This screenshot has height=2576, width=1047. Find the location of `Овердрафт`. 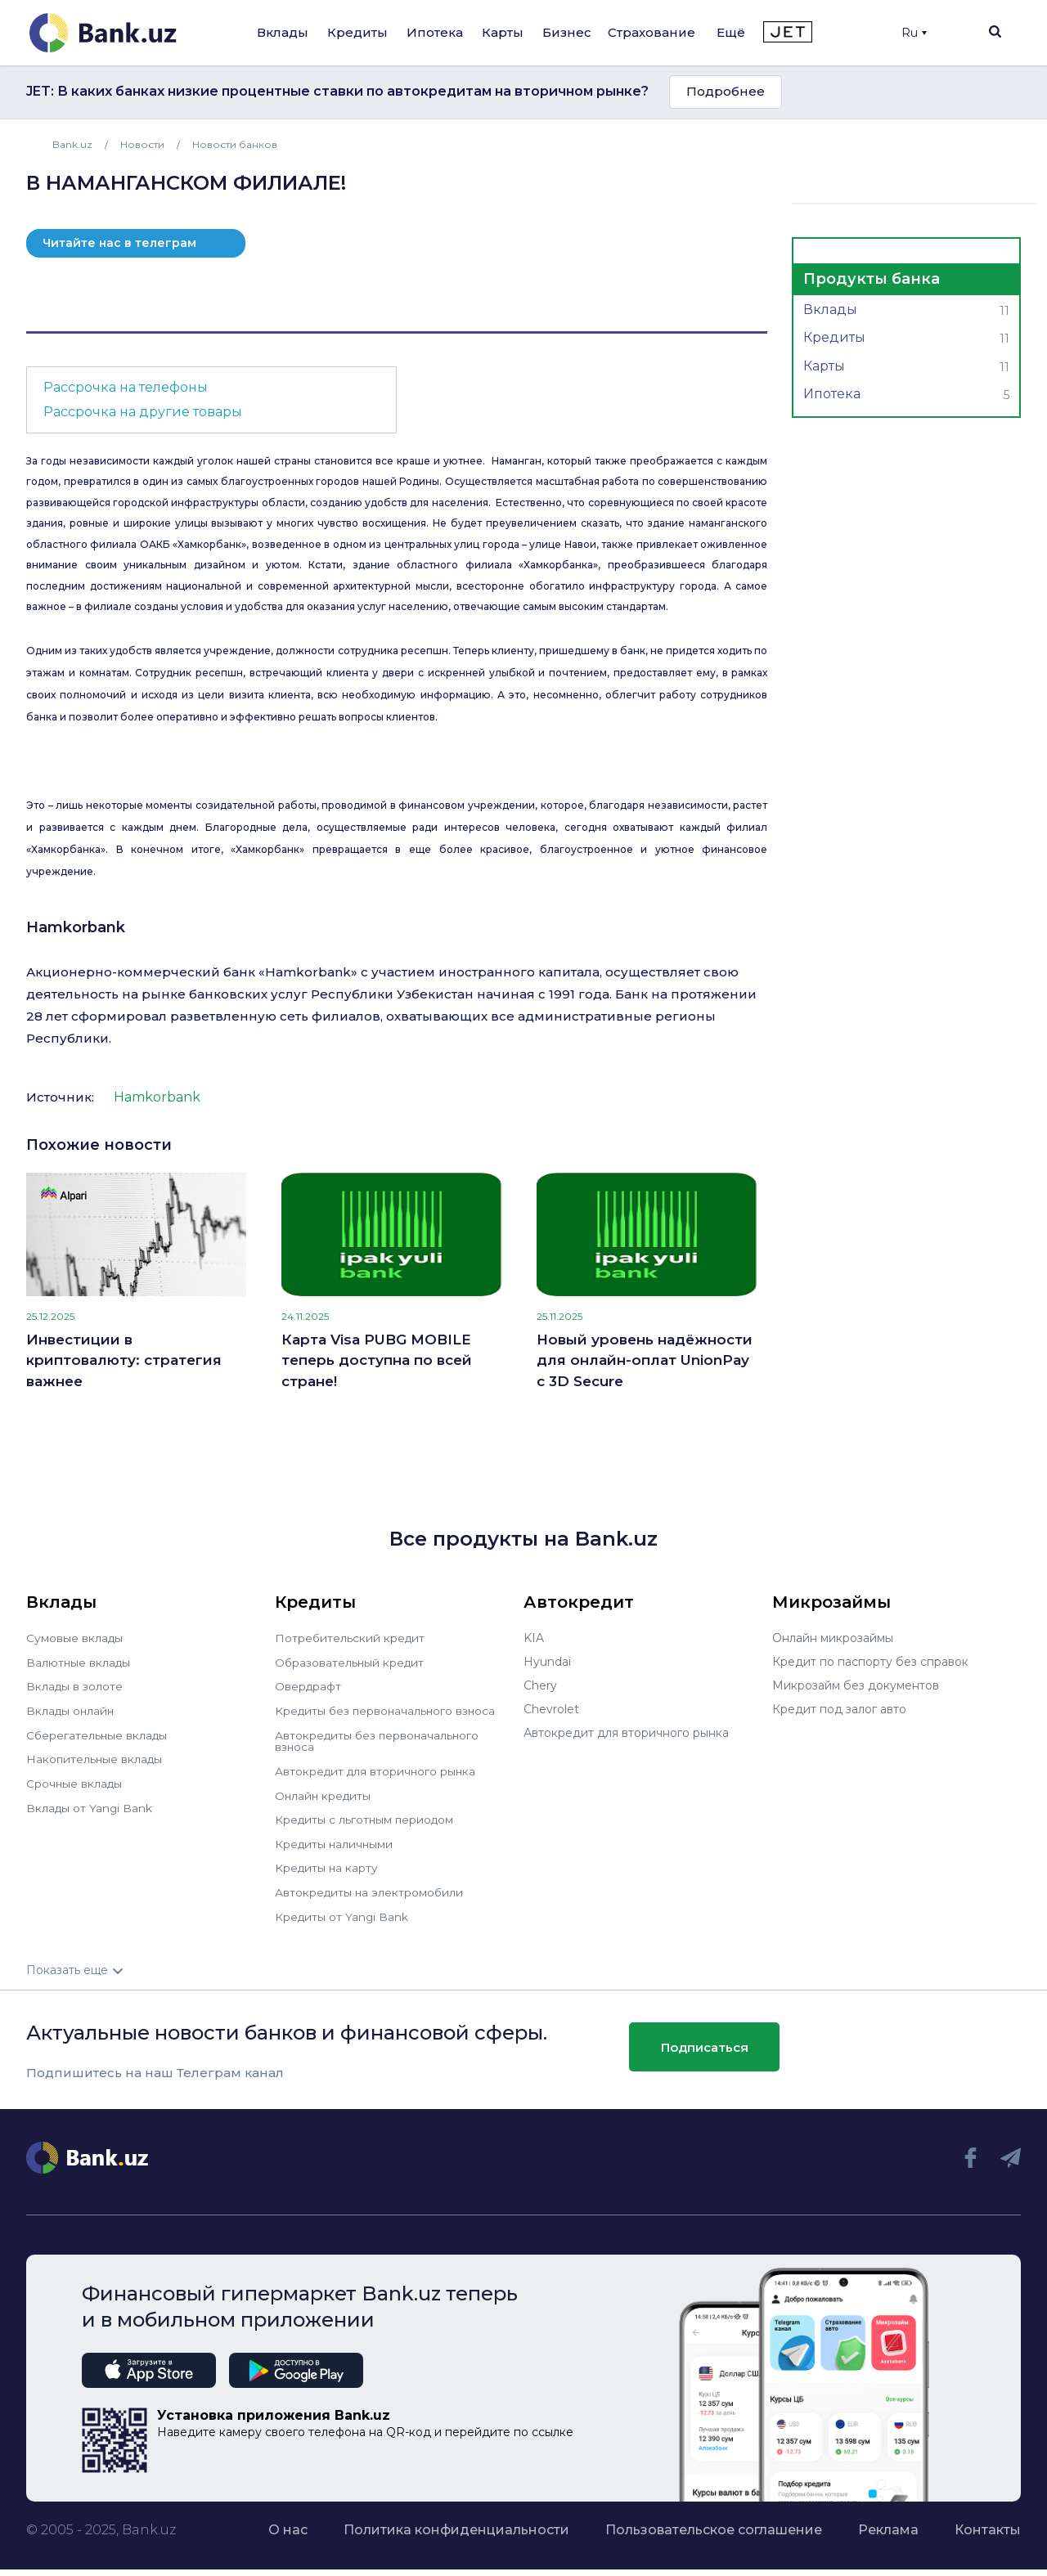

Овердрафт is located at coordinates (309, 1685).